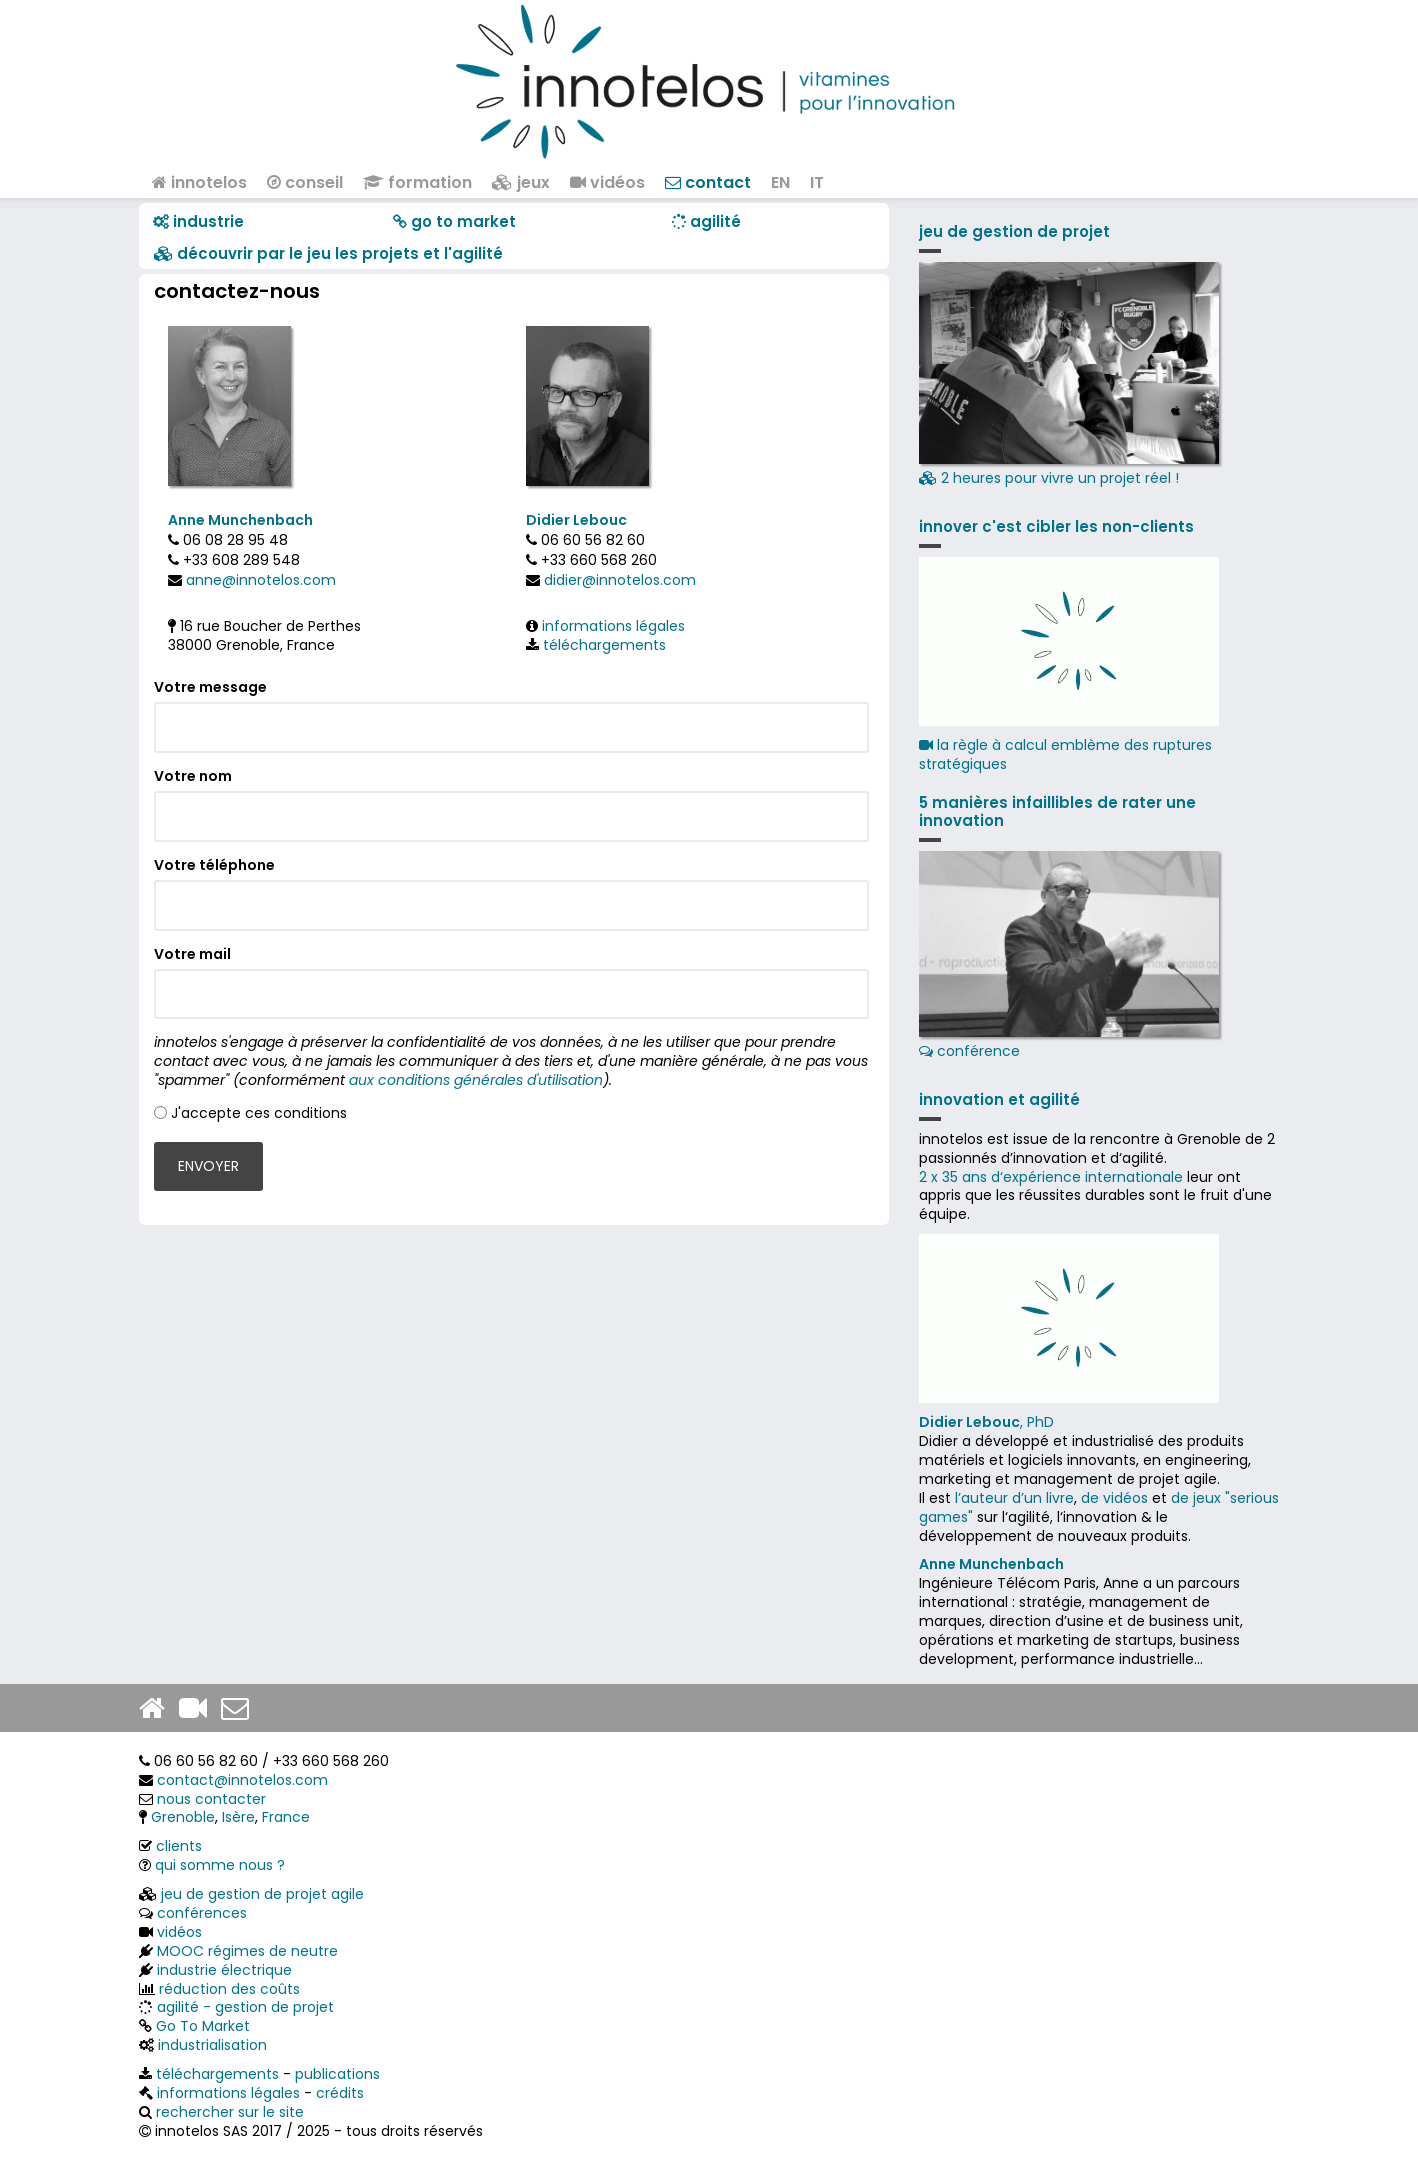  What do you see at coordinates (224, 1970) in the screenshot?
I see `industrie électrique` at bounding box center [224, 1970].